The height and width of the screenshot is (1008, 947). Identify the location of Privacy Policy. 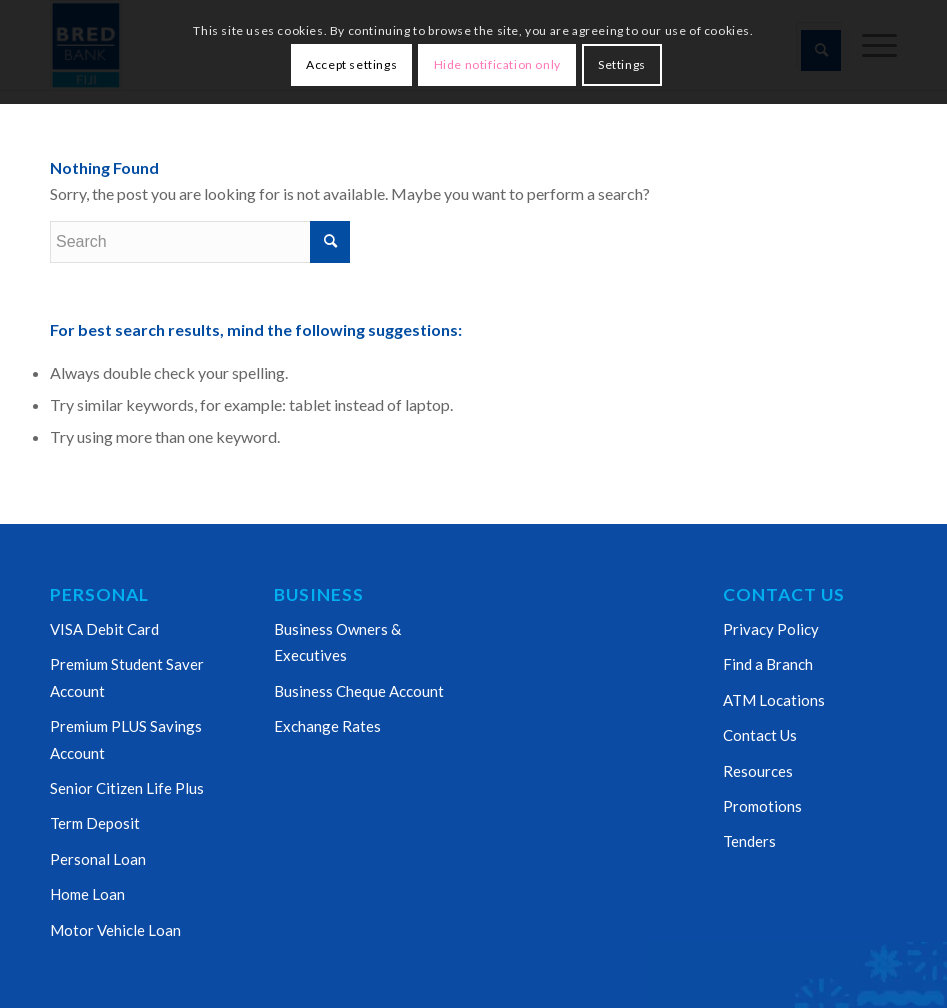
(771, 629).